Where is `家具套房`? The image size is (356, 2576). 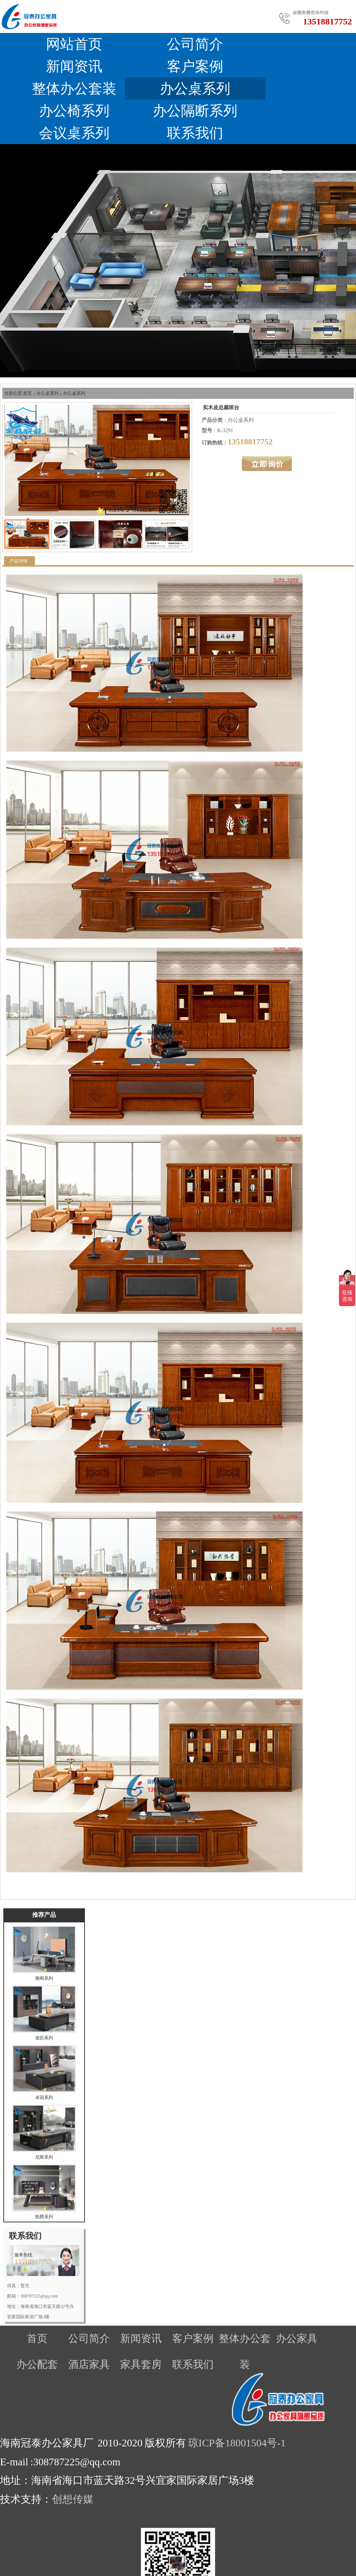
家具套房 is located at coordinates (141, 2364).